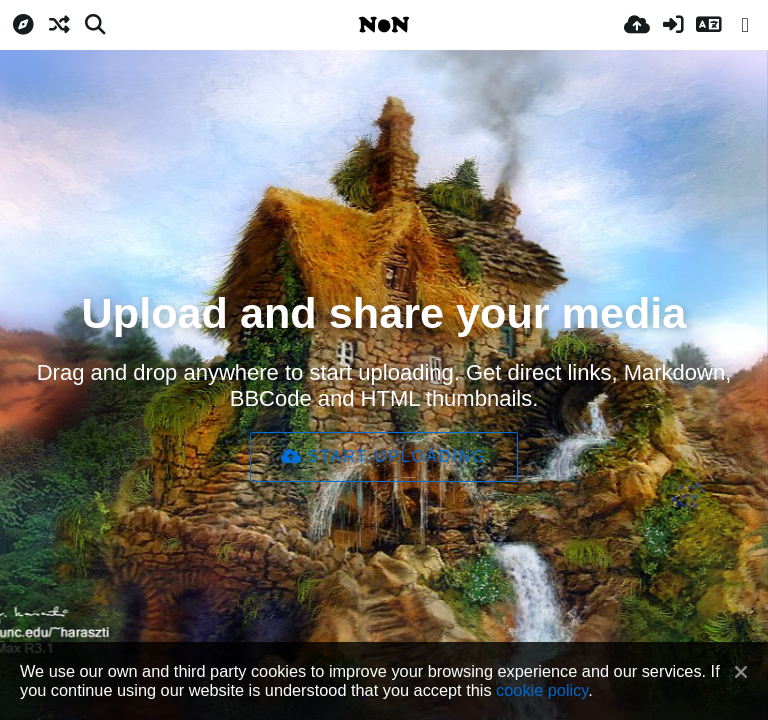 Image resolution: width=768 pixels, height=720 pixels. What do you see at coordinates (542, 690) in the screenshot?
I see `cookie policy` at bounding box center [542, 690].